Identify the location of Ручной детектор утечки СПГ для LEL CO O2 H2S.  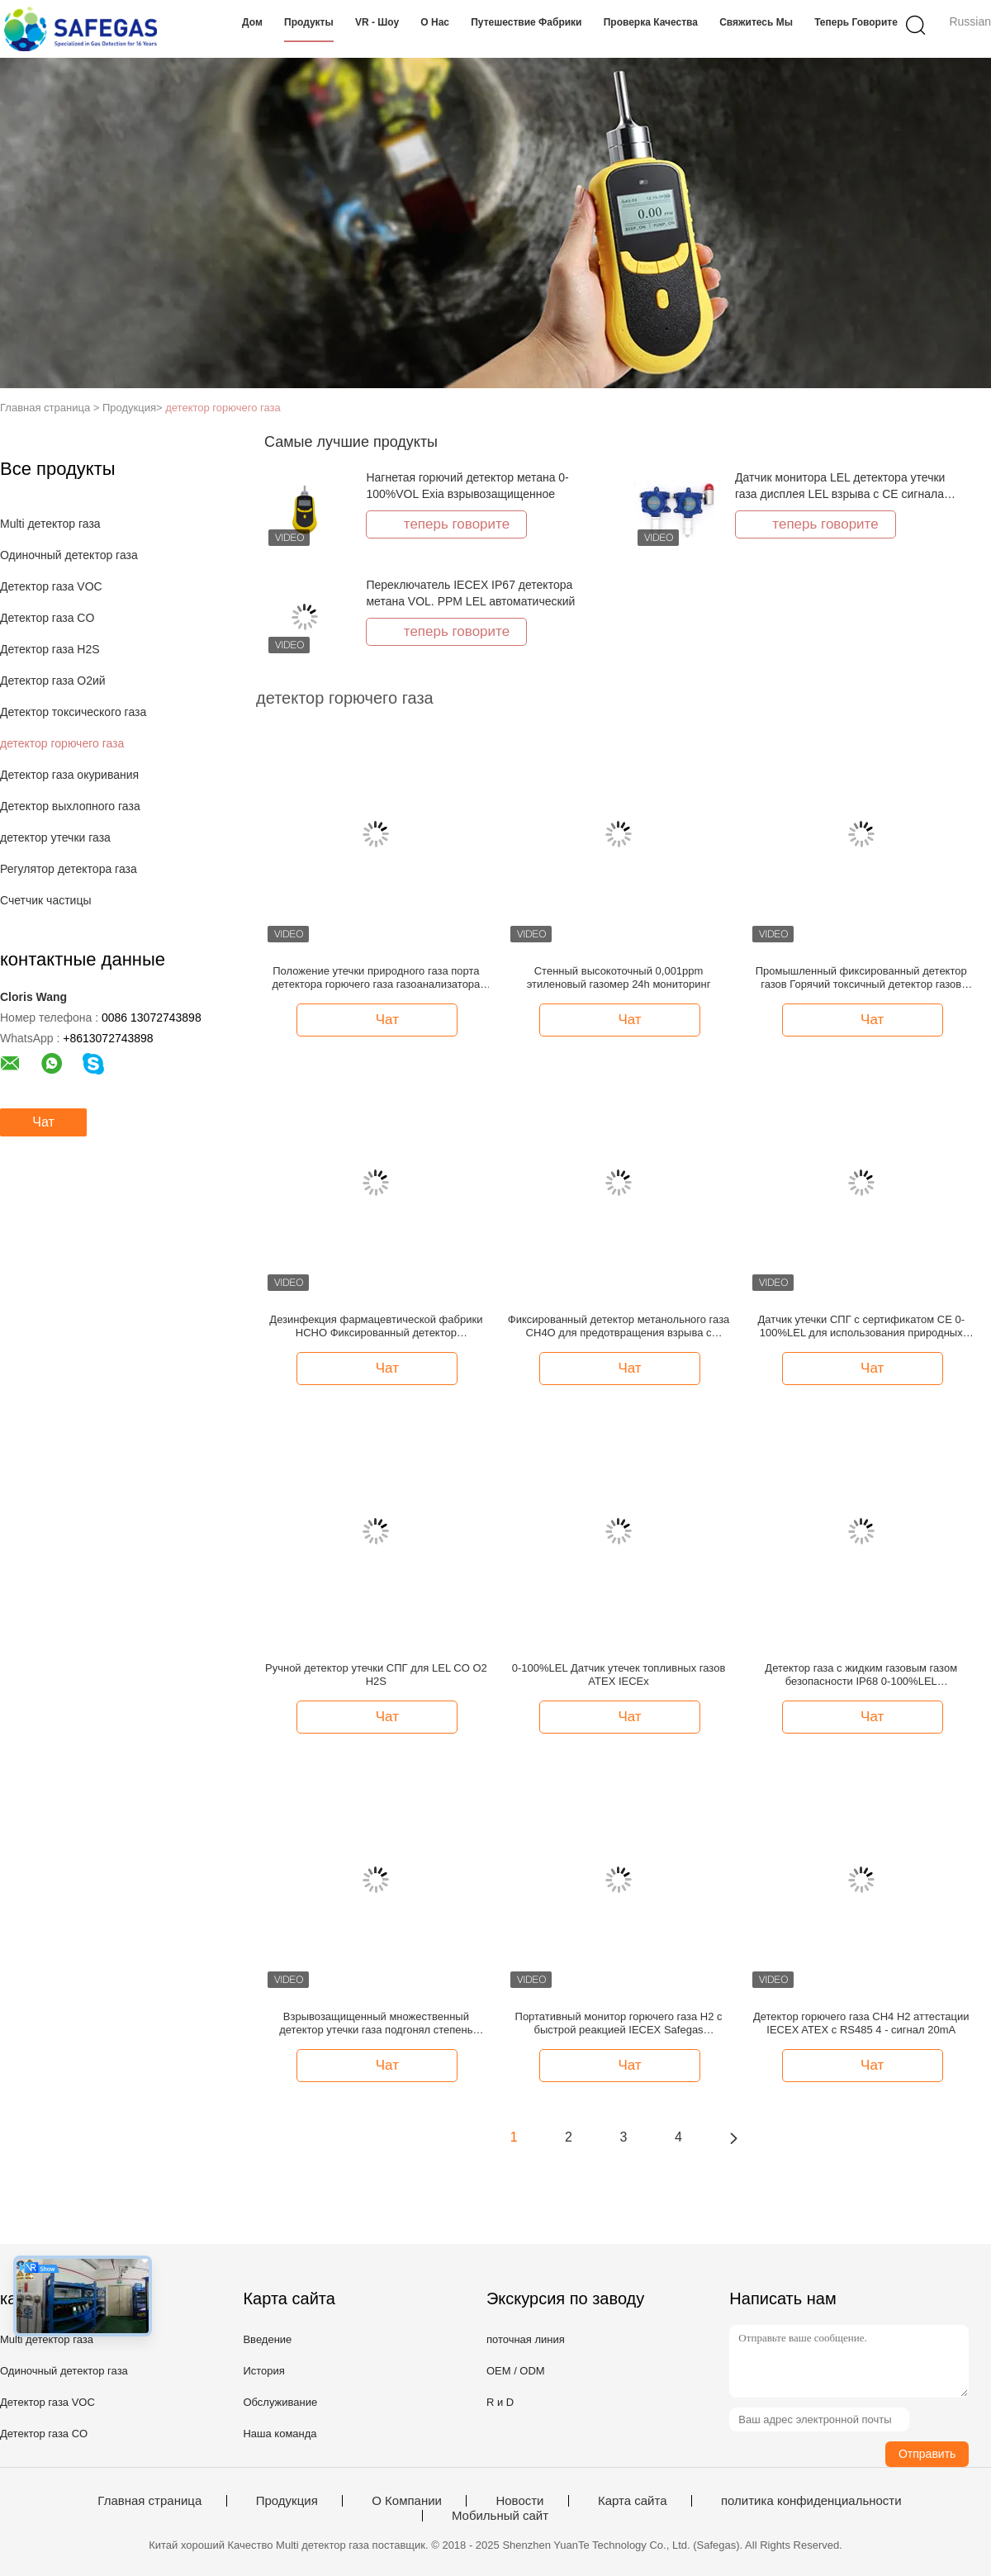
(376, 1674).